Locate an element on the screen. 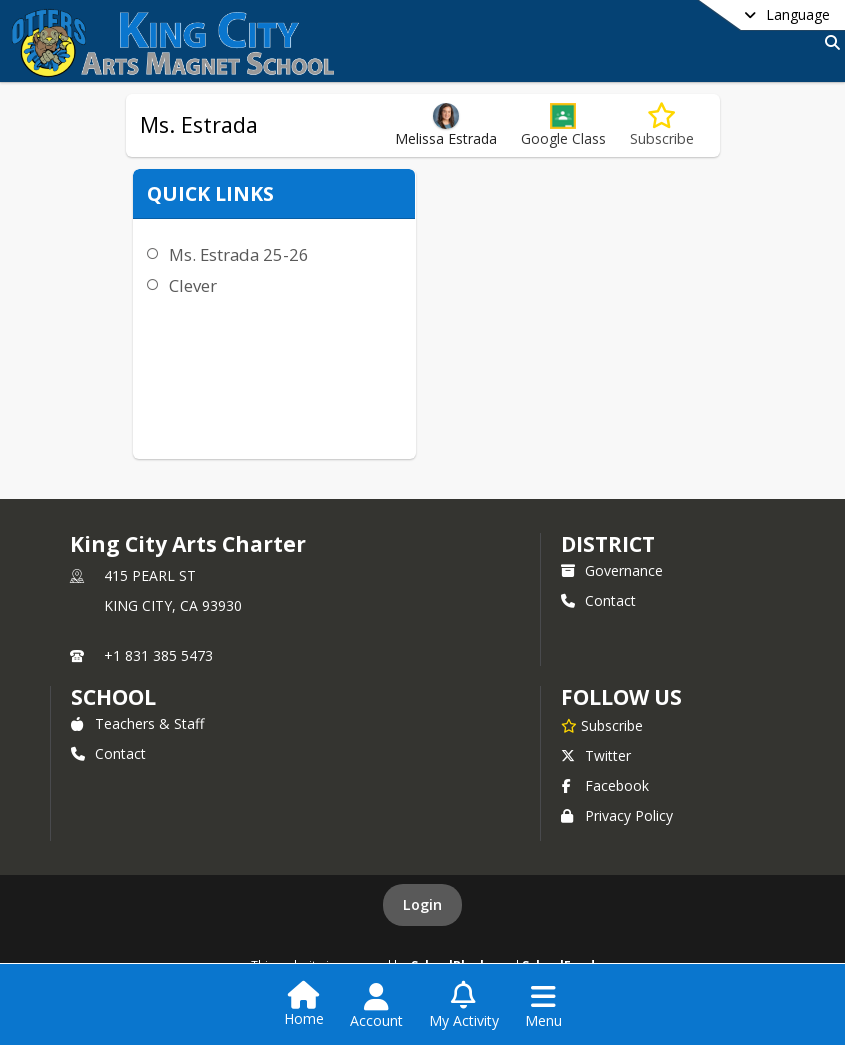 Image resolution: width=845 pixels, height=1045 pixels. Contact is located at coordinates (598, 600).